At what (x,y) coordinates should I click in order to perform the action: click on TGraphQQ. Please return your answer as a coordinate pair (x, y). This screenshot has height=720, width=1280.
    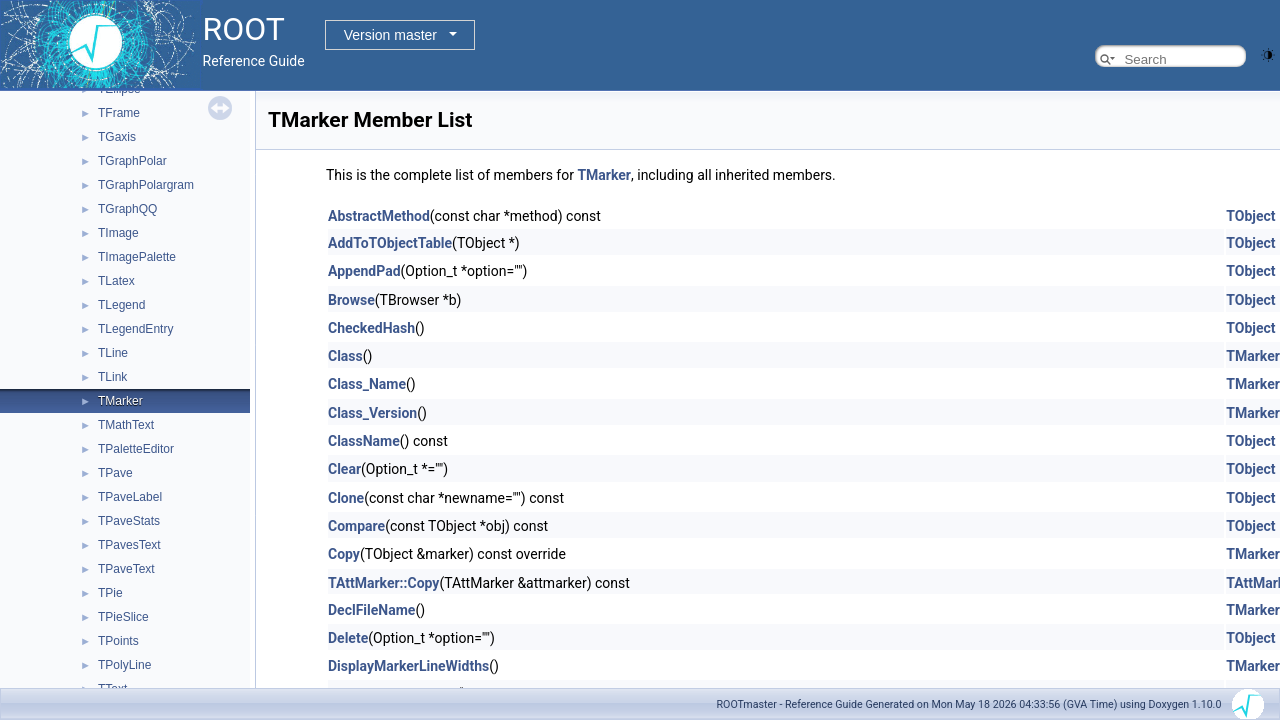
    Looking at the image, I should click on (127, 209).